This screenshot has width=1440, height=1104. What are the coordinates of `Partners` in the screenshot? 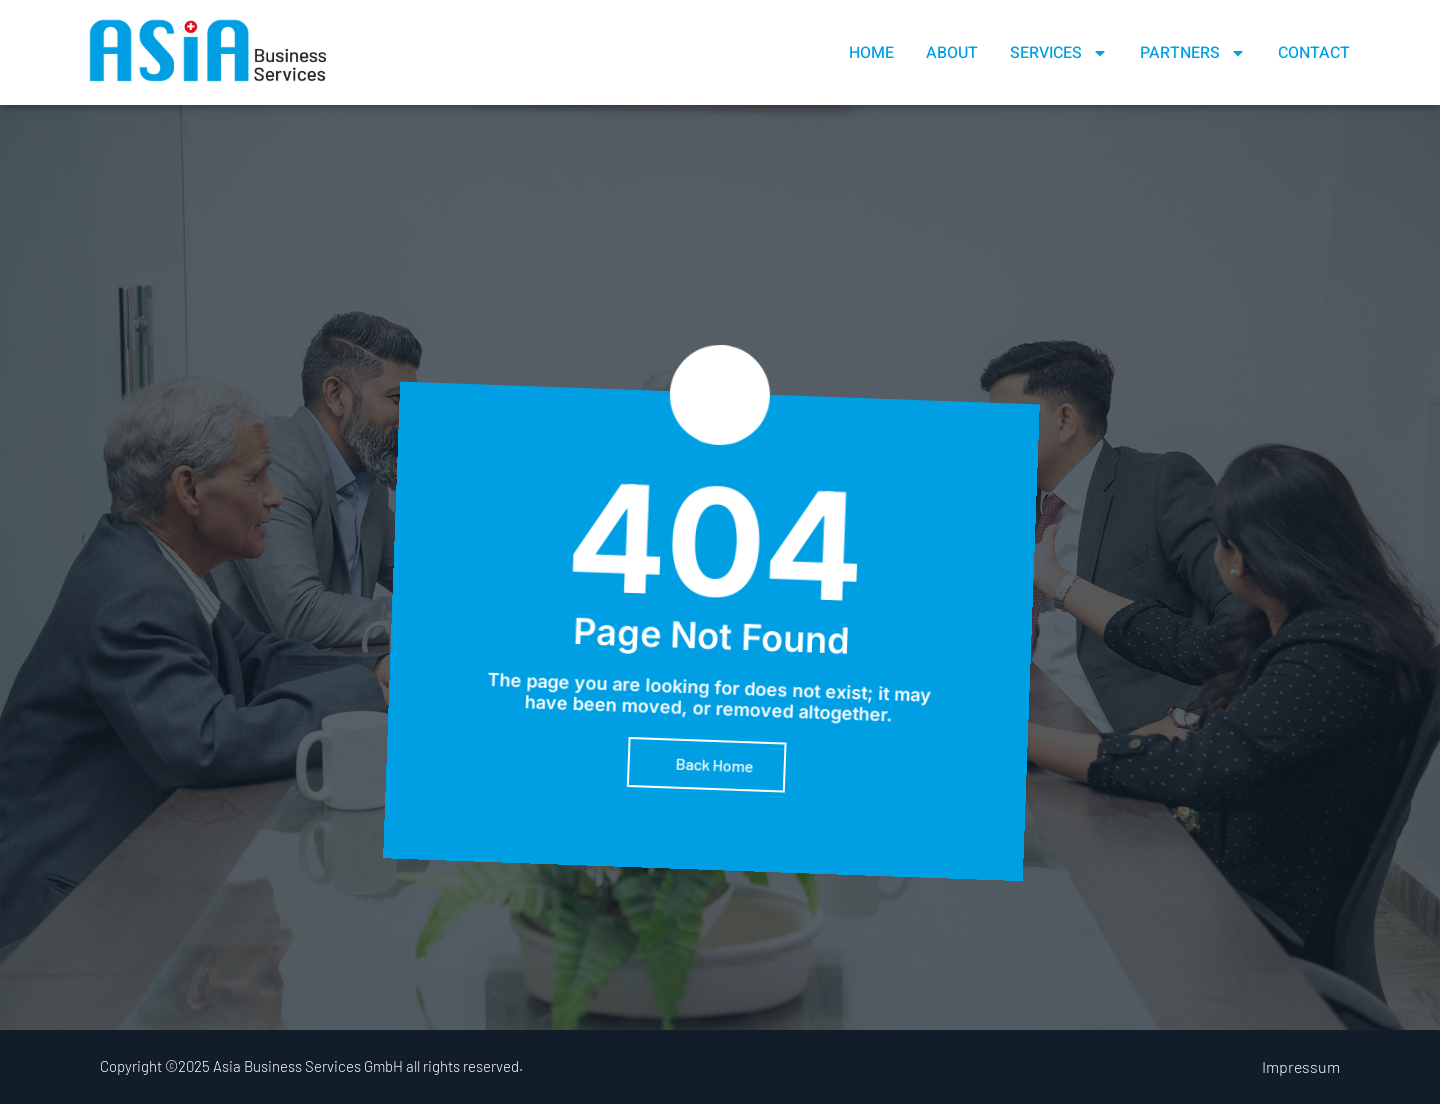 It's located at (1193, 53).